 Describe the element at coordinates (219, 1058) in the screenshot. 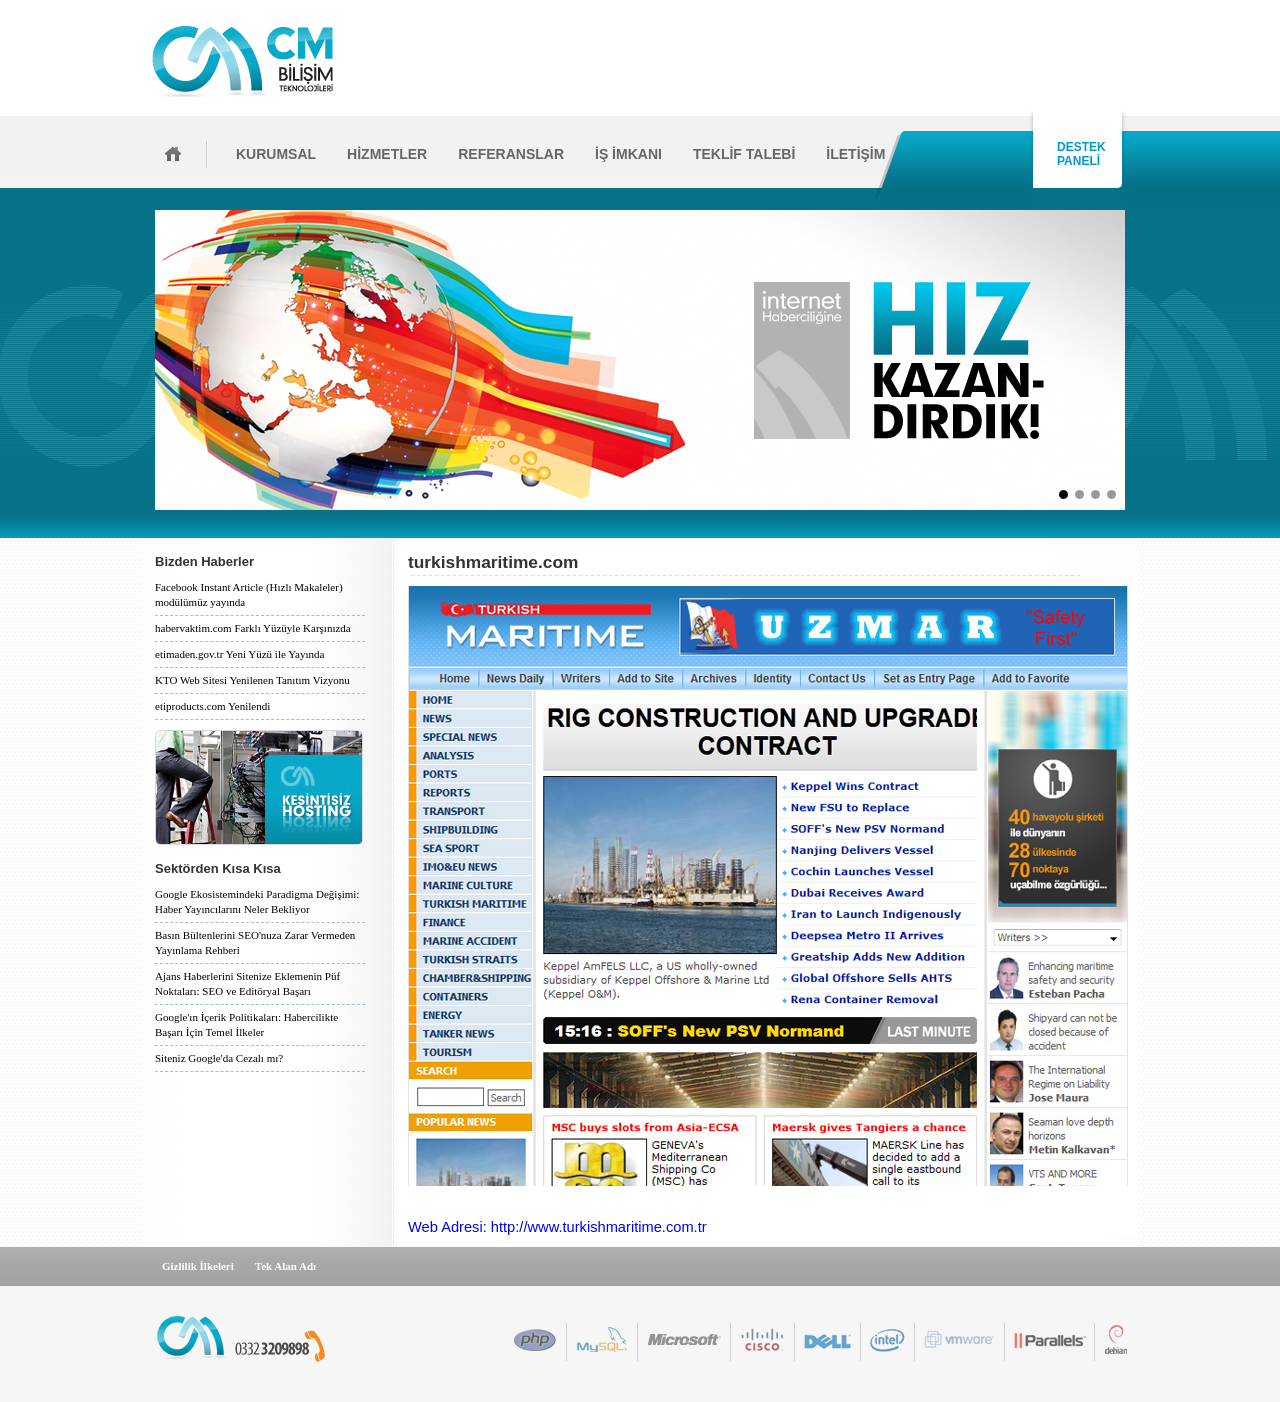

I see `Siteniz Google'da Cezalı mı?` at that location.